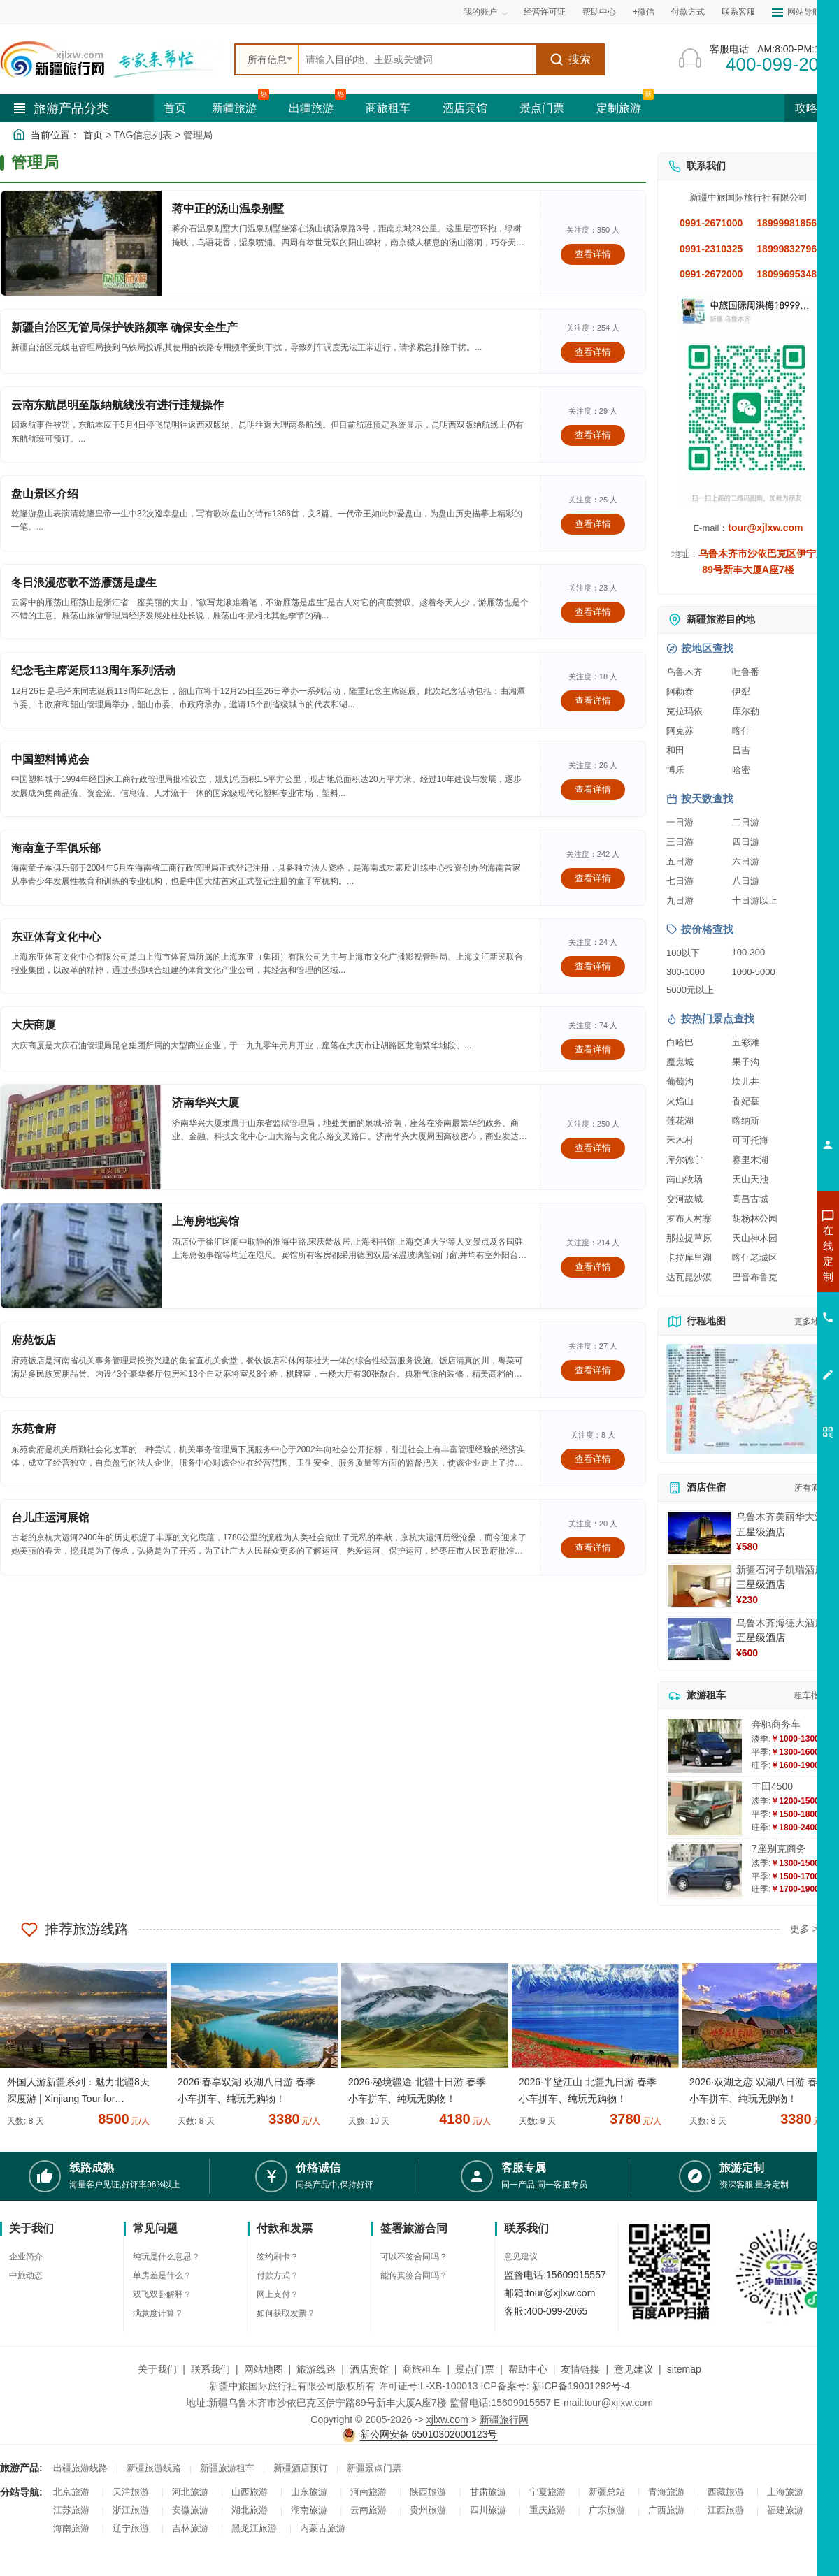 This screenshot has height=2576, width=839. Describe the element at coordinates (593, 966) in the screenshot. I see `查看详情 [查看关于 东亚体育文化中心 的详情]` at that location.